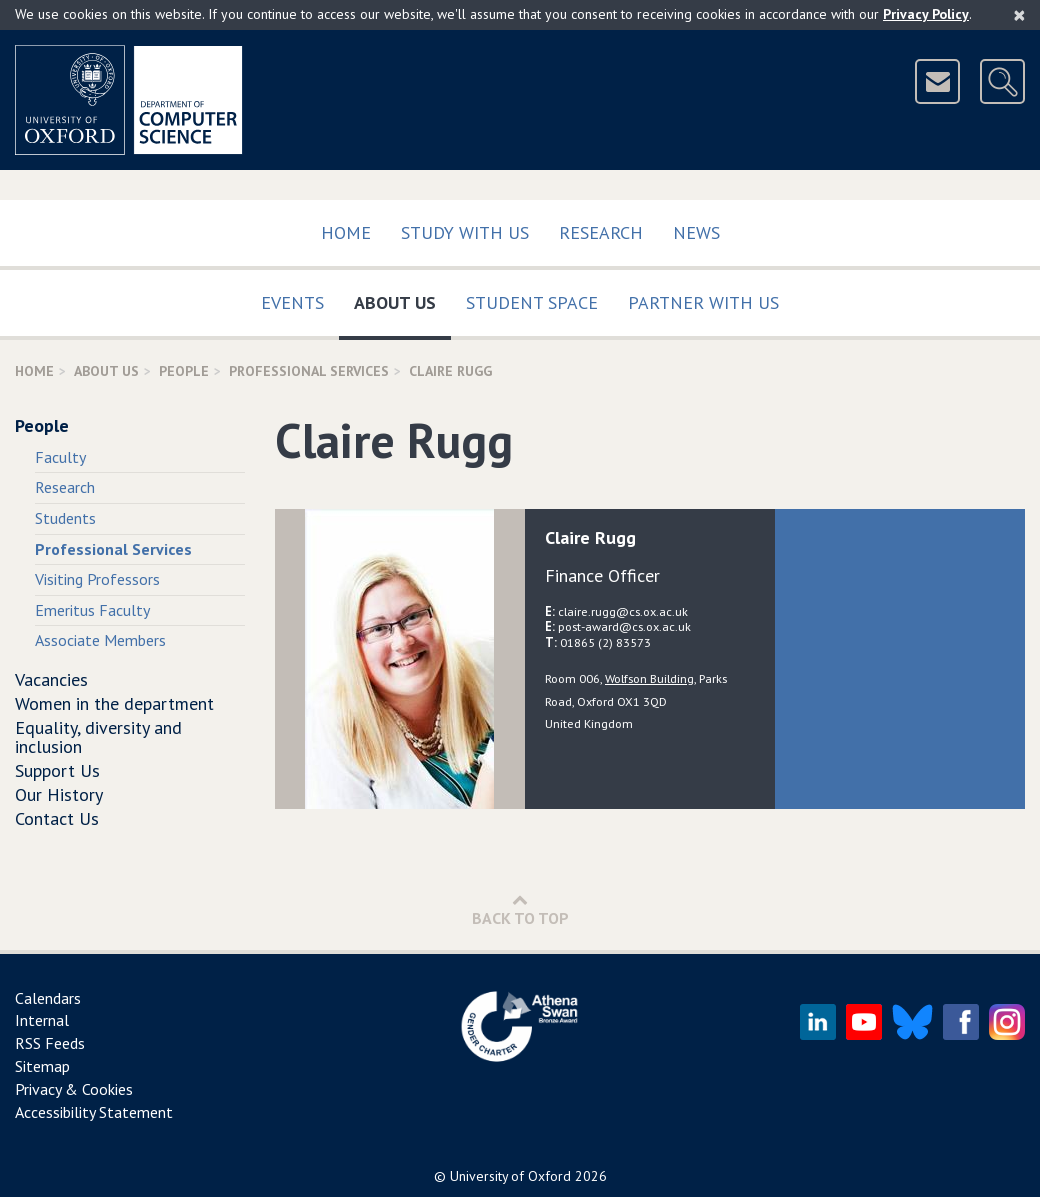  What do you see at coordinates (649, 678) in the screenshot?
I see `Wolfson Building` at bounding box center [649, 678].